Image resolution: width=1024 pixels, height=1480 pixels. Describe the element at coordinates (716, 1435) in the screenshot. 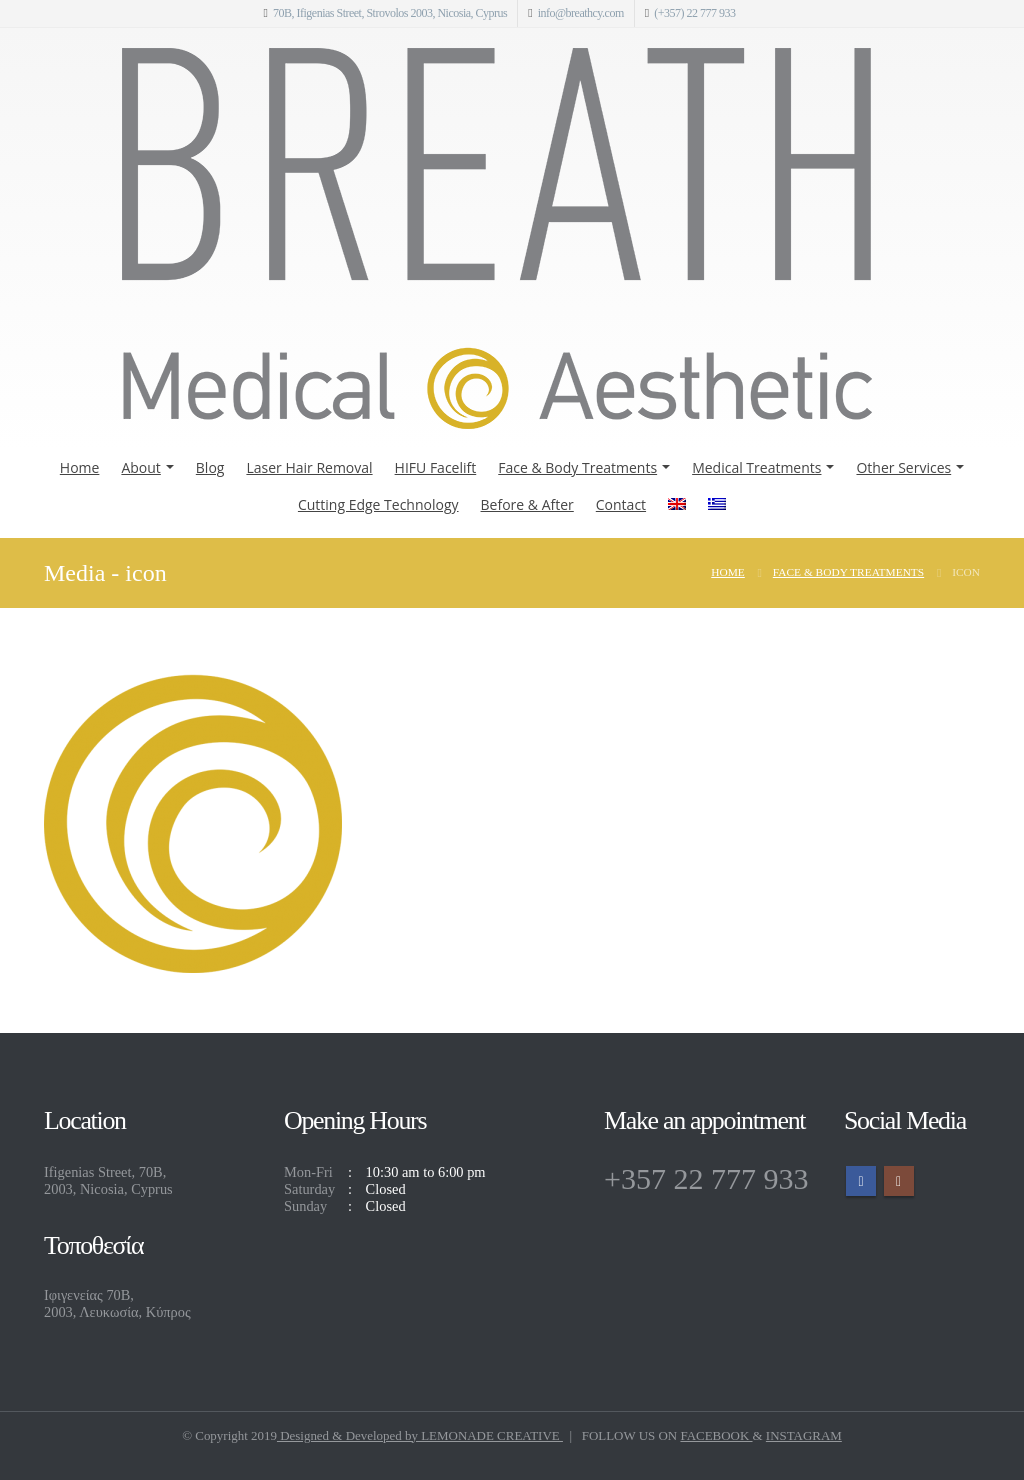

I see `FACEBOOK` at that location.